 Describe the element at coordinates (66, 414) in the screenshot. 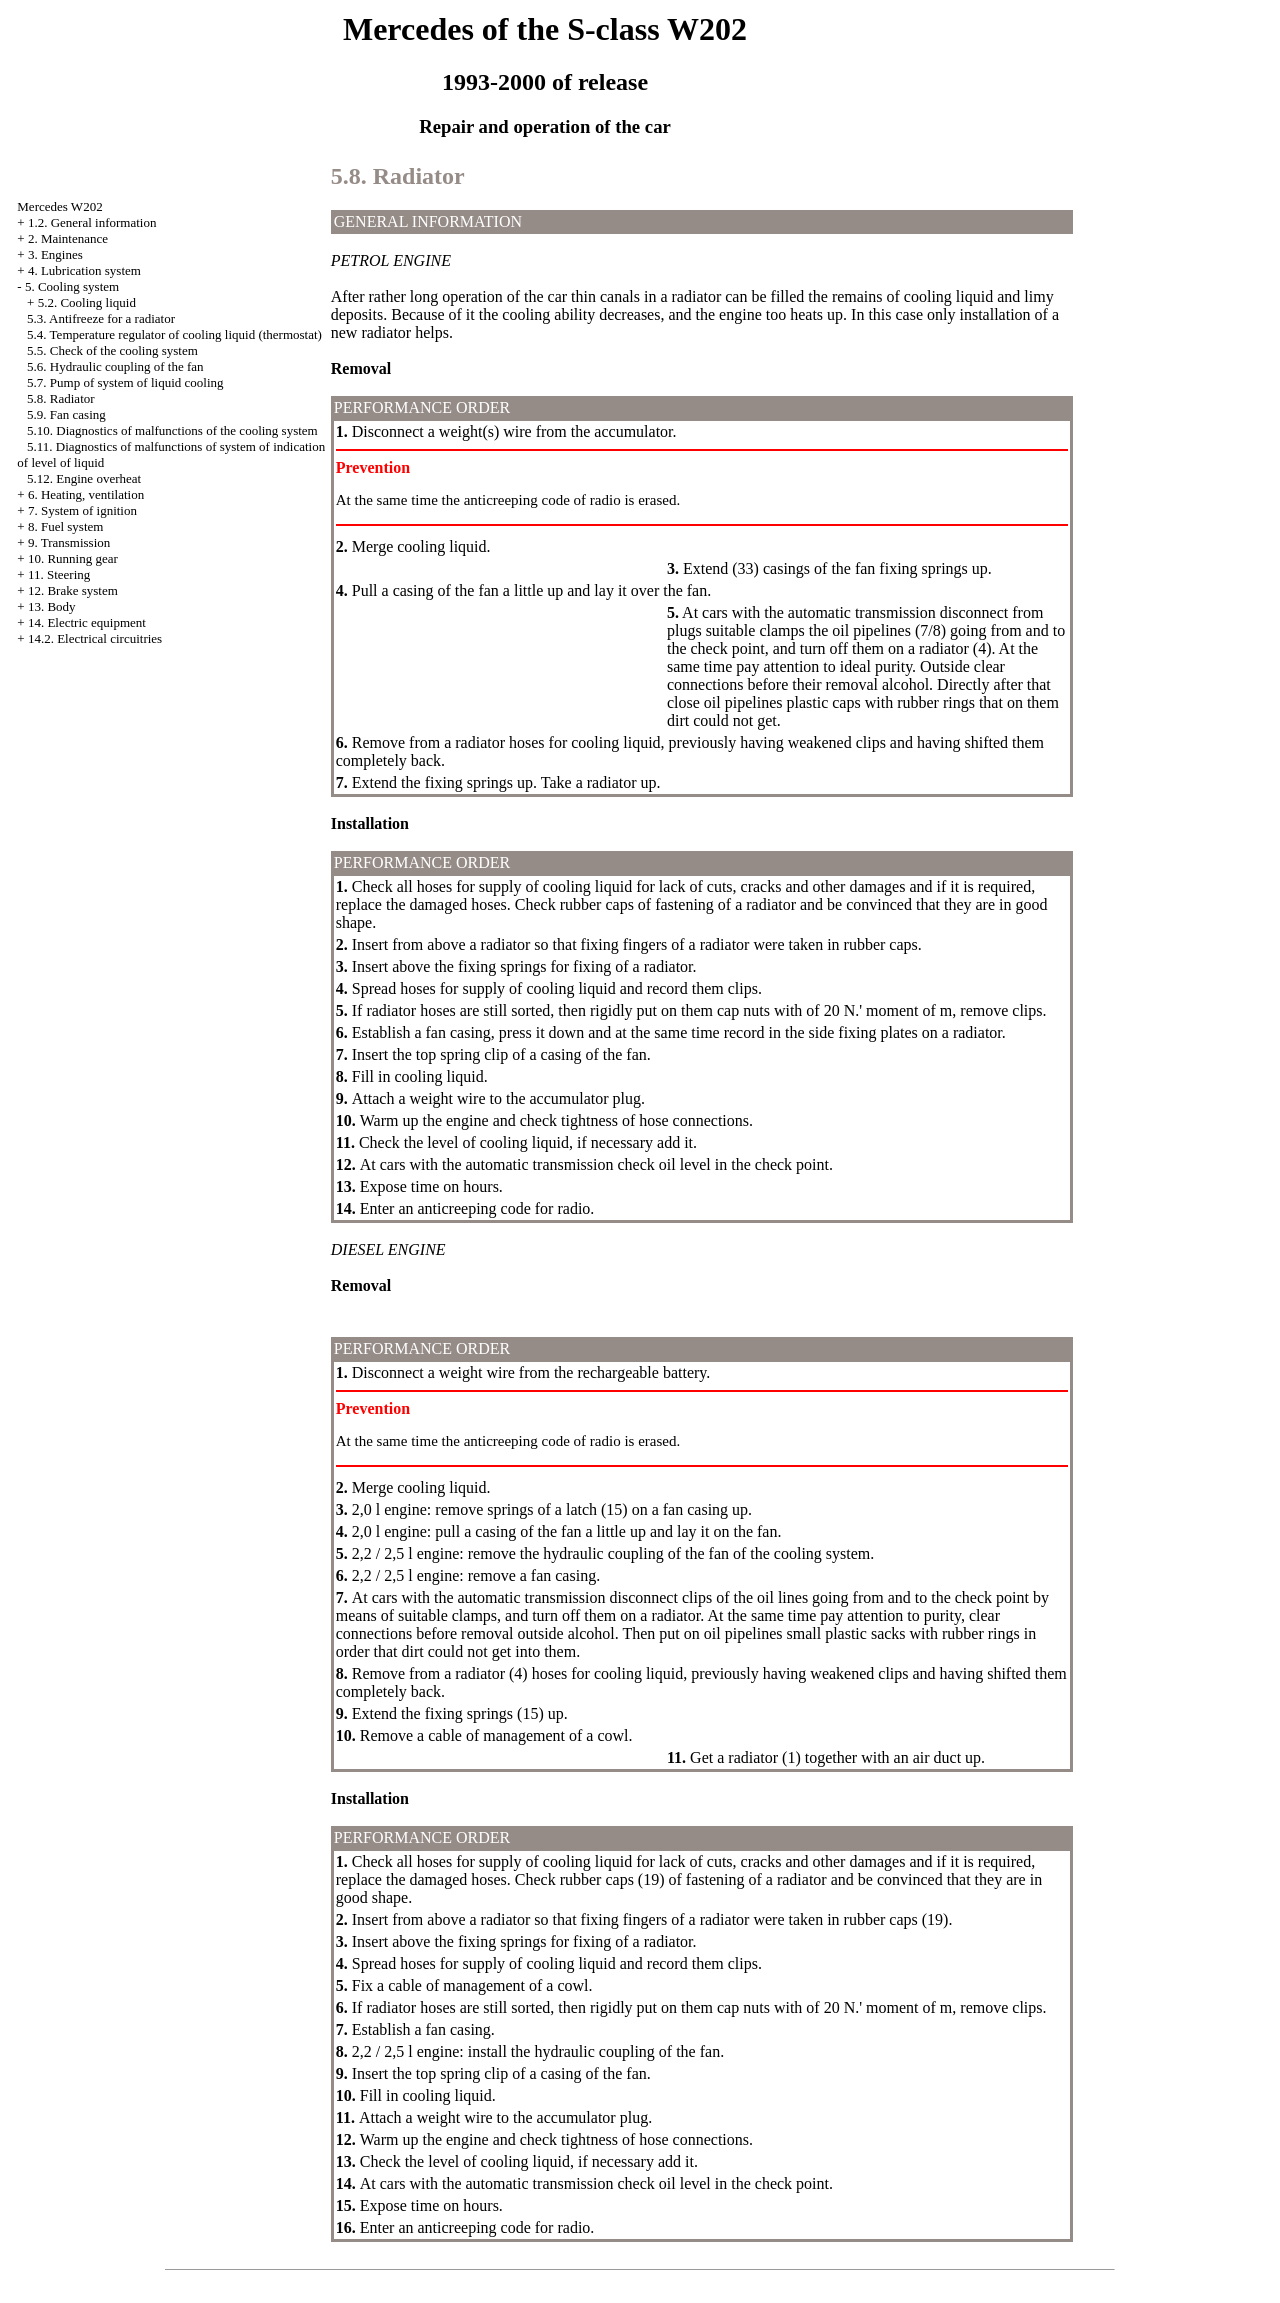

I see `5.9. Fan casing` at that location.